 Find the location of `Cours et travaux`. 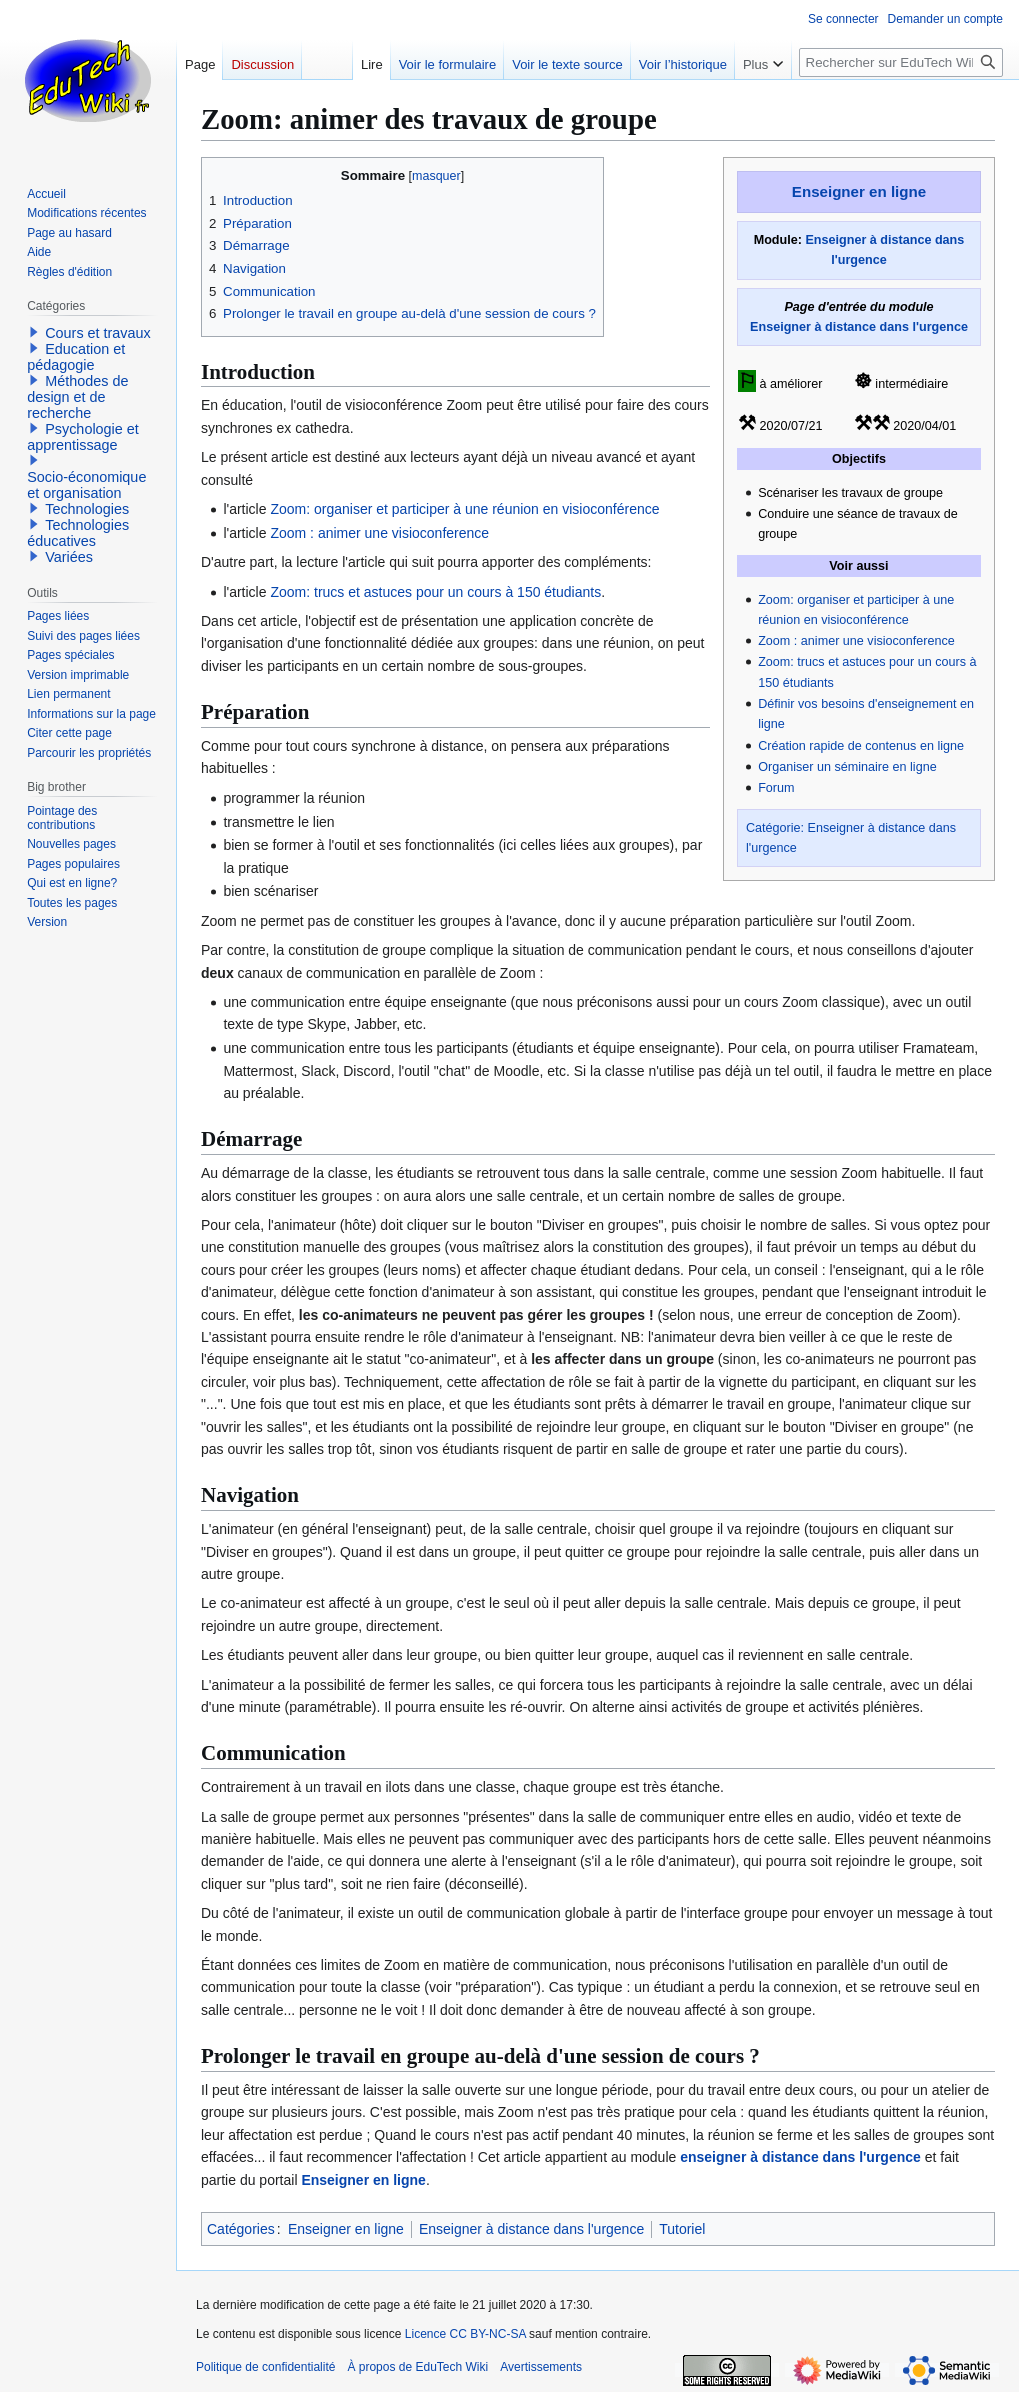

Cours et travaux is located at coordinates (98, 333).